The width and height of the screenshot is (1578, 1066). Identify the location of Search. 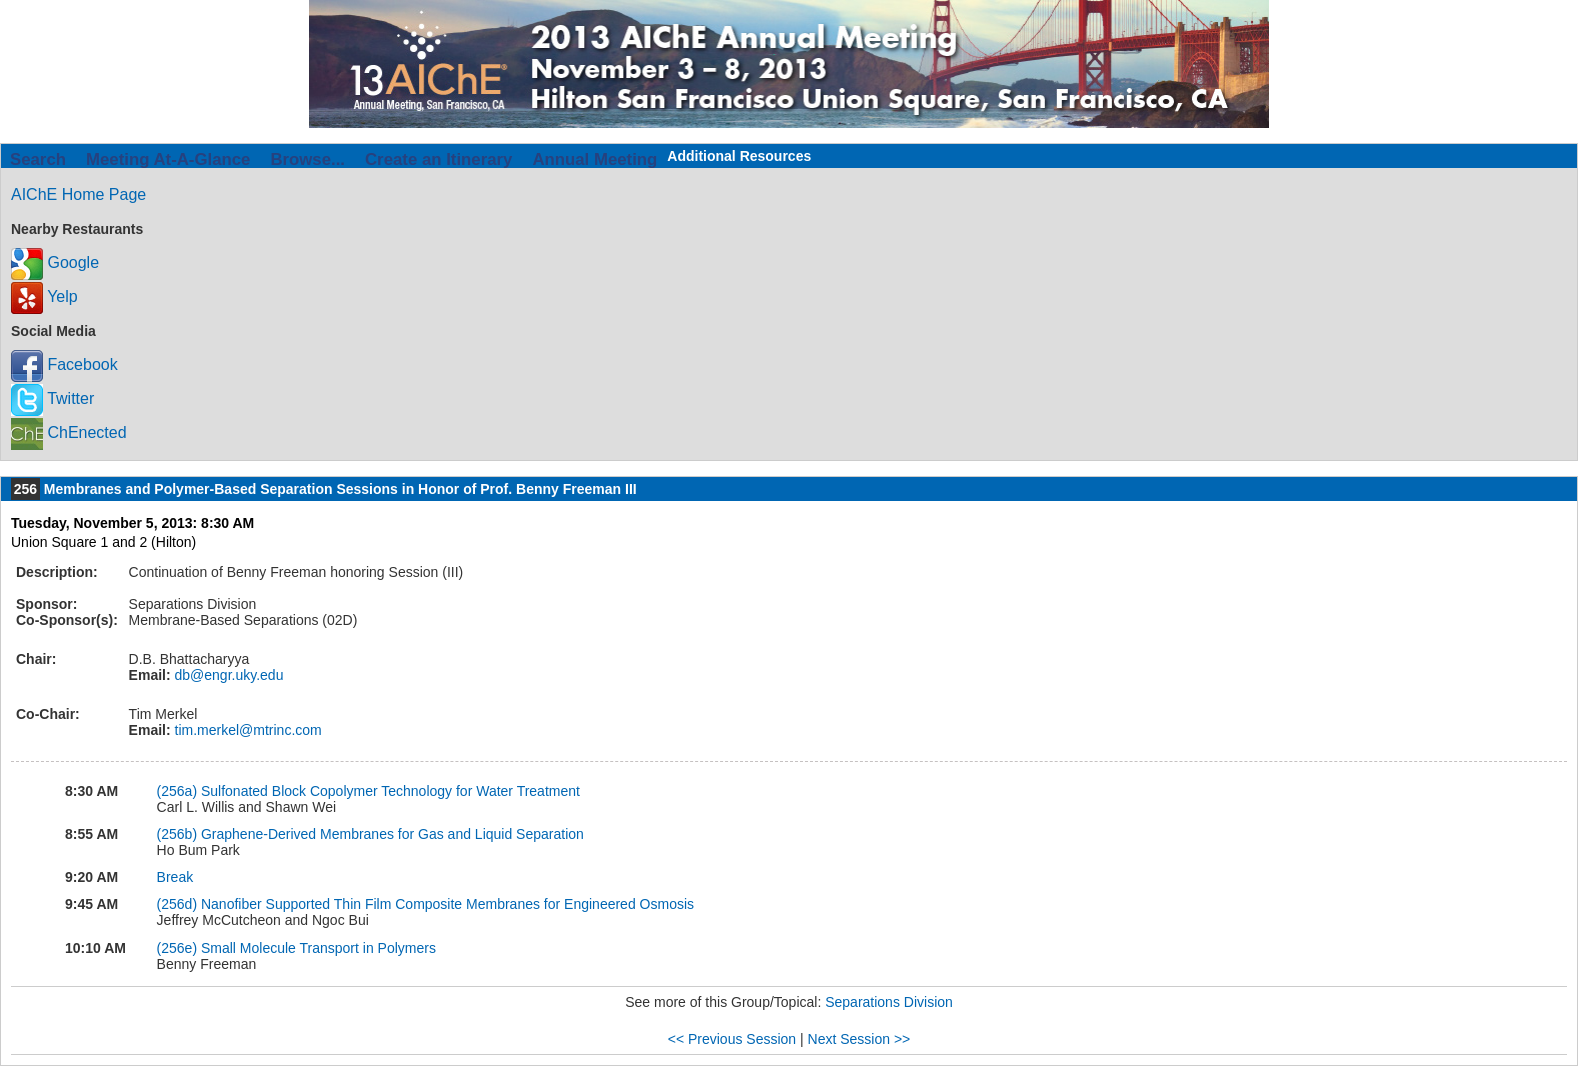
(38, 159).